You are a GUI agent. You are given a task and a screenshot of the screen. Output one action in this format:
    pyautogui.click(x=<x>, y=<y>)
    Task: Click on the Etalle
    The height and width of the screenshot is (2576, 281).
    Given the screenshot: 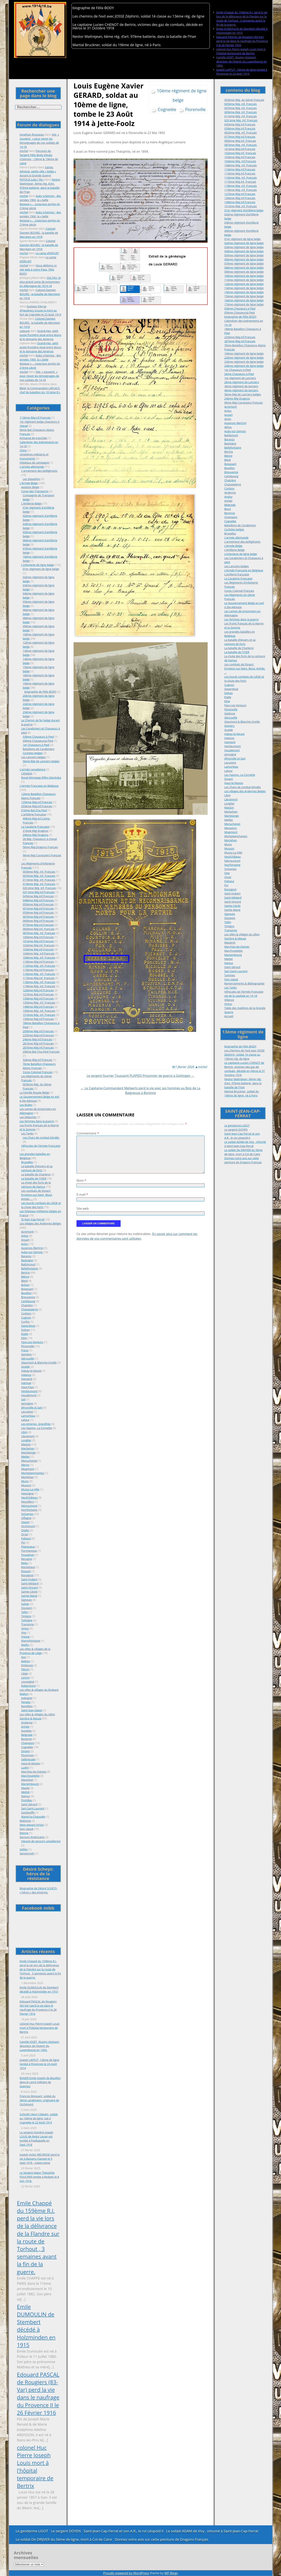 What is the action you would take?
    pyautogui.click(x=24, y=1334)
    